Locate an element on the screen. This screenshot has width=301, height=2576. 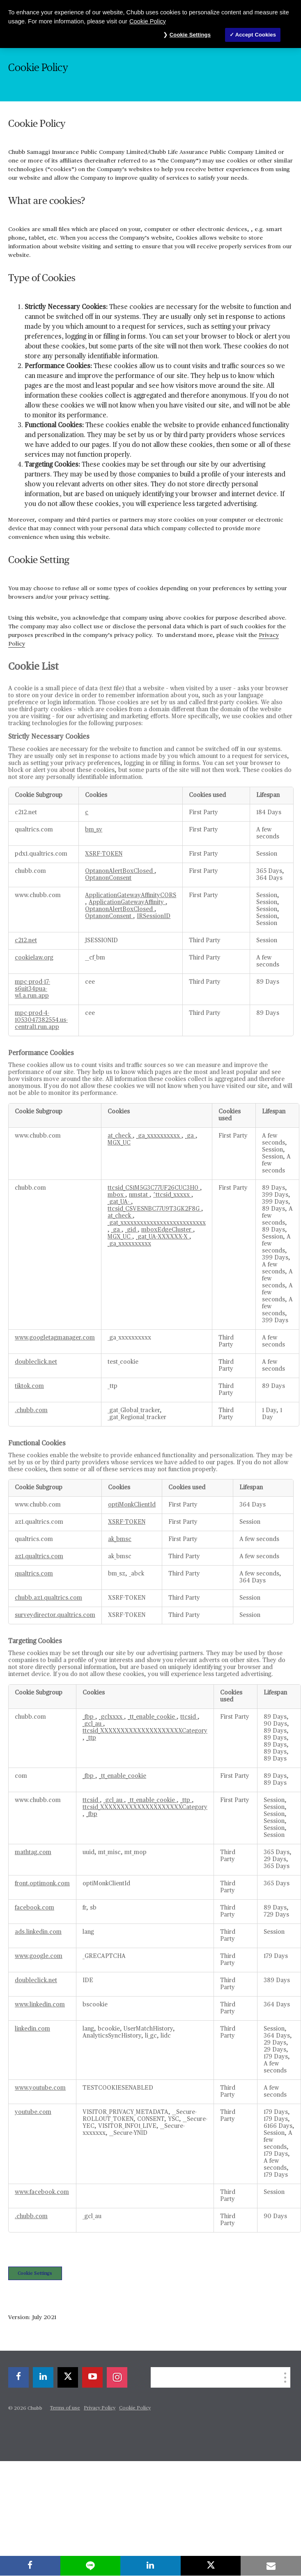
facebook.com [facebook.com Opens in a new Tab] is located at coordinates (34, 1908).